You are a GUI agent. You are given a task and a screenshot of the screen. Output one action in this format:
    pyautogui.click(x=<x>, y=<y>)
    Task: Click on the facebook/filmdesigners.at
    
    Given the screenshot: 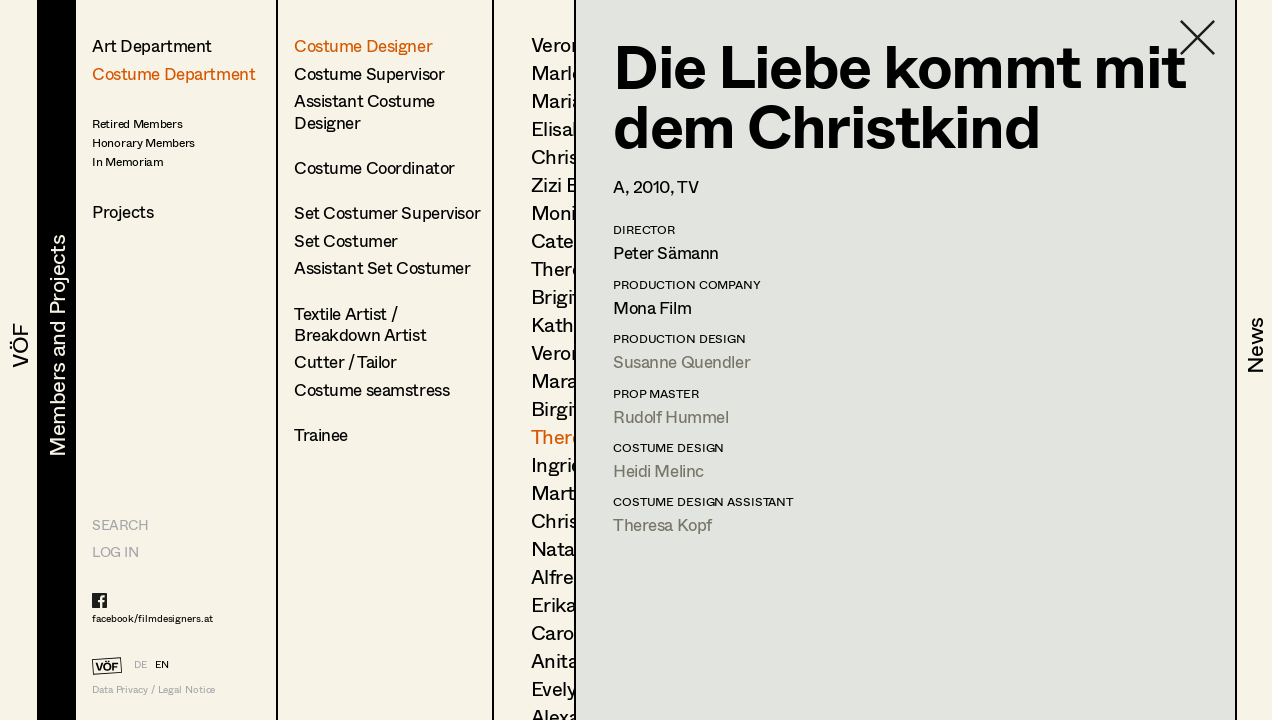 What is the action you would take?
    pyautogui.click(x=152, y=618)
    